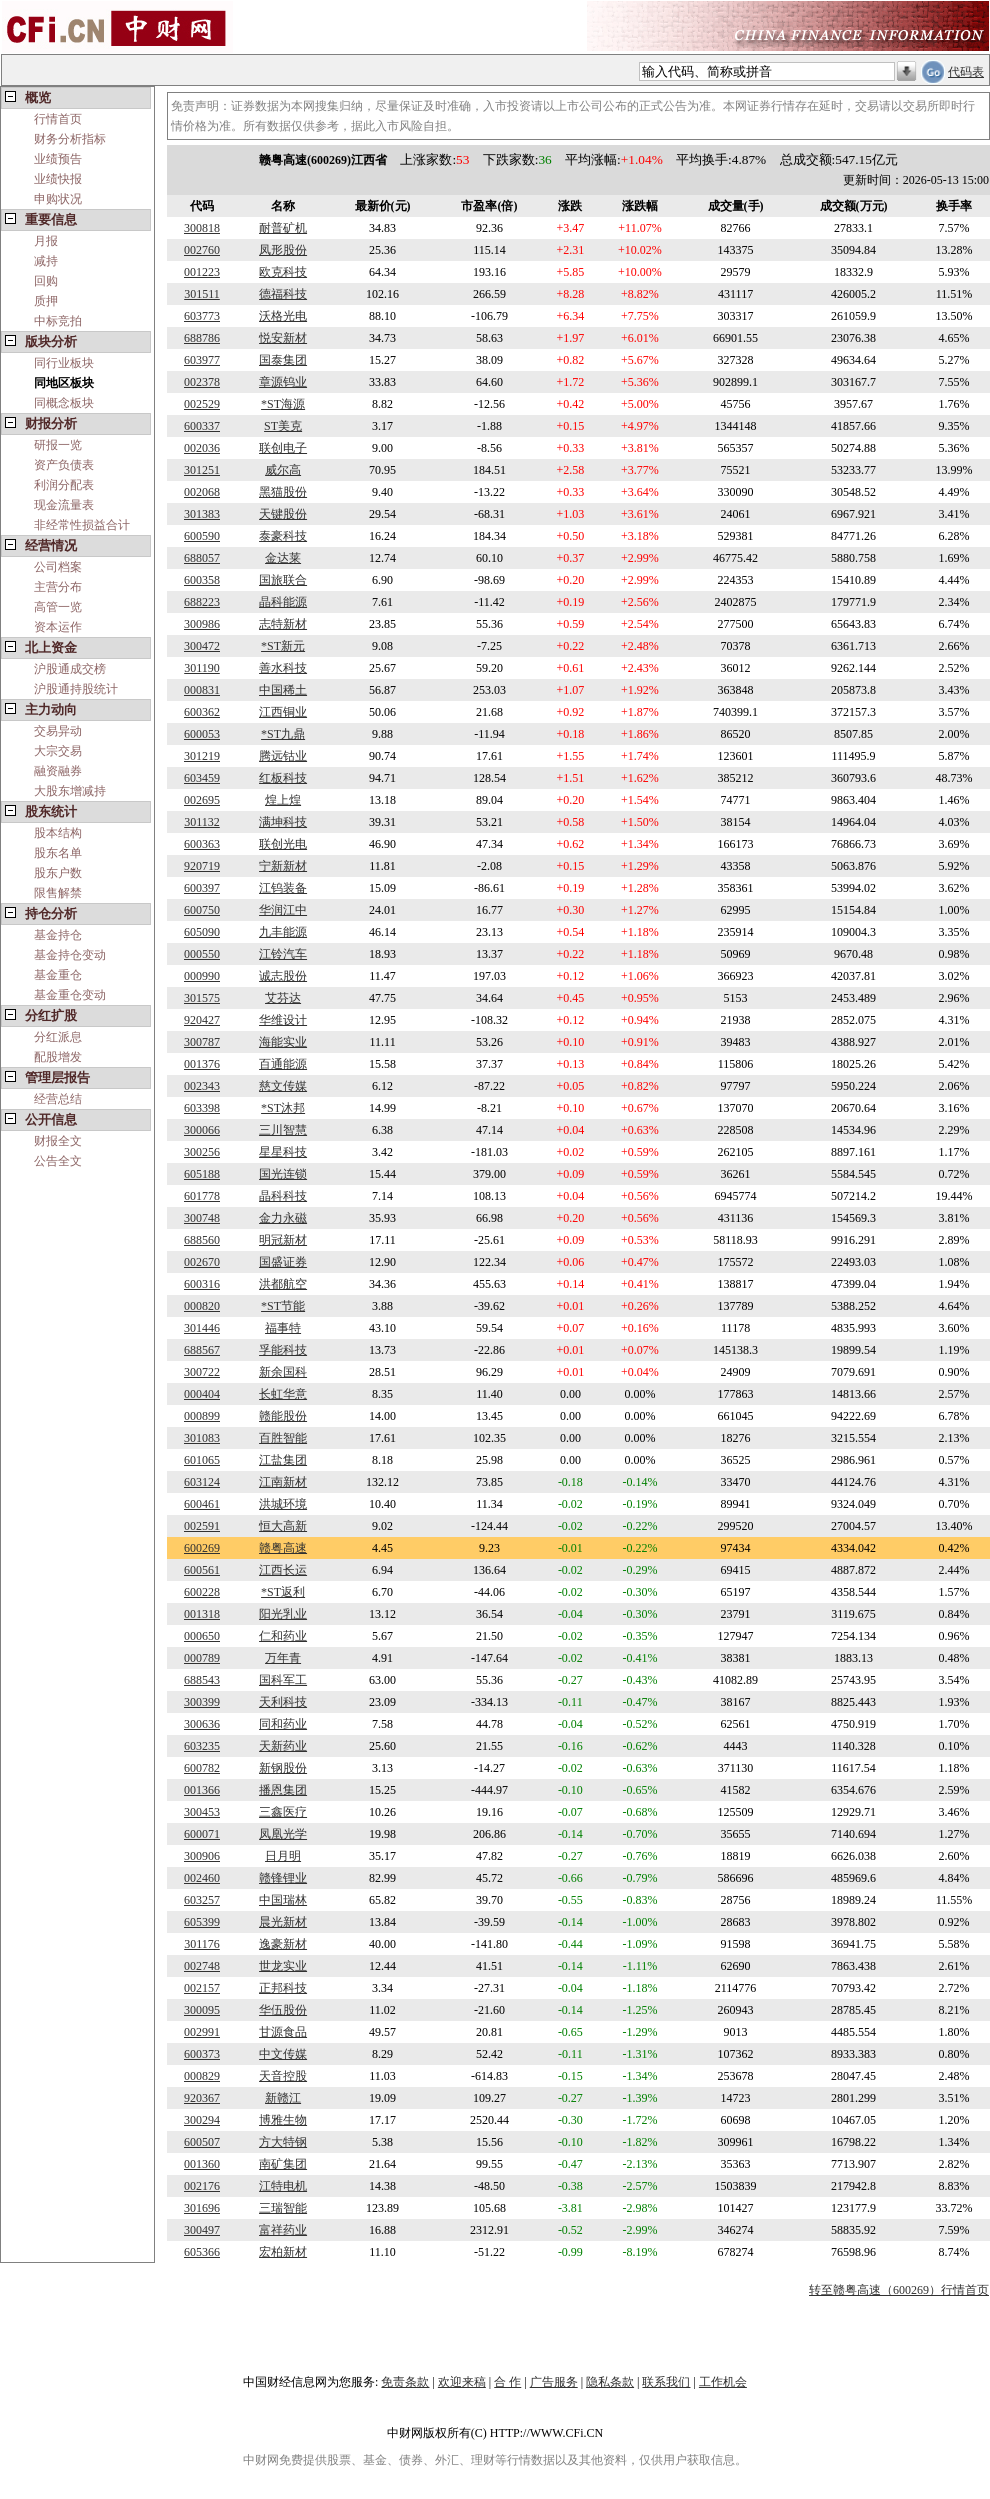  I want to click on 国光连锁, so click(283, 1174).